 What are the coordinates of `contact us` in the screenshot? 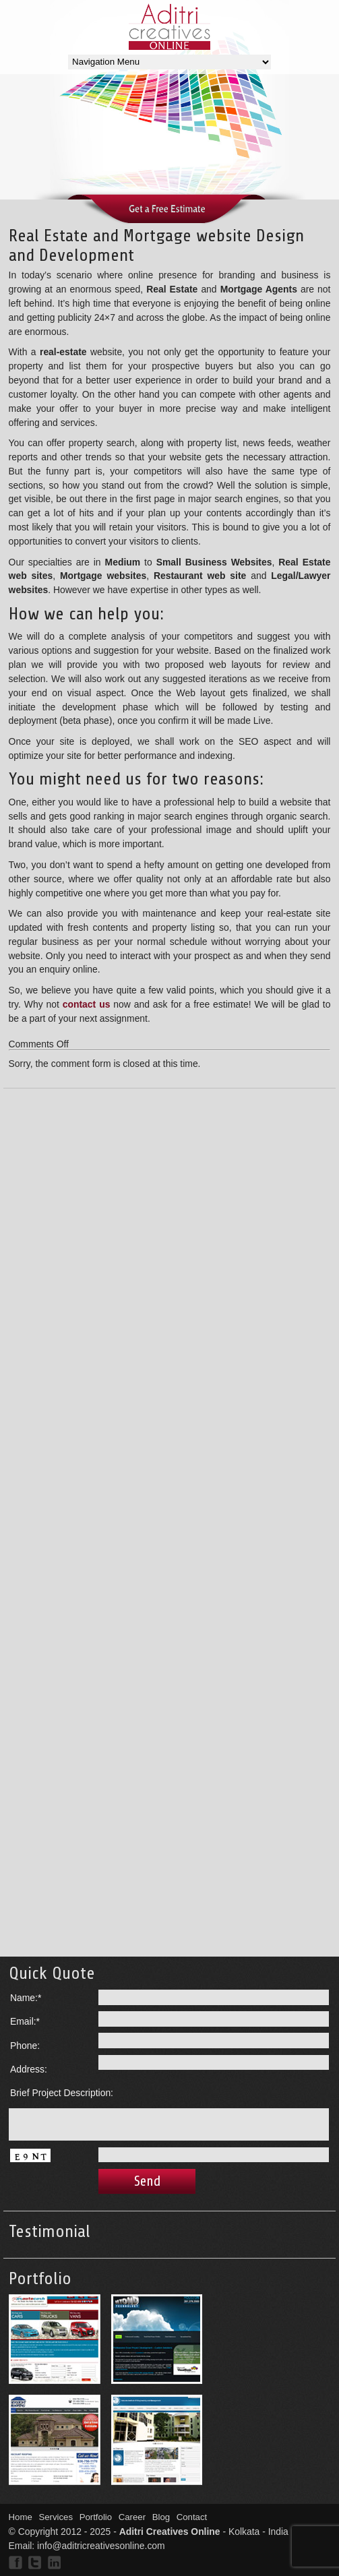 It's located at (87, 1004).